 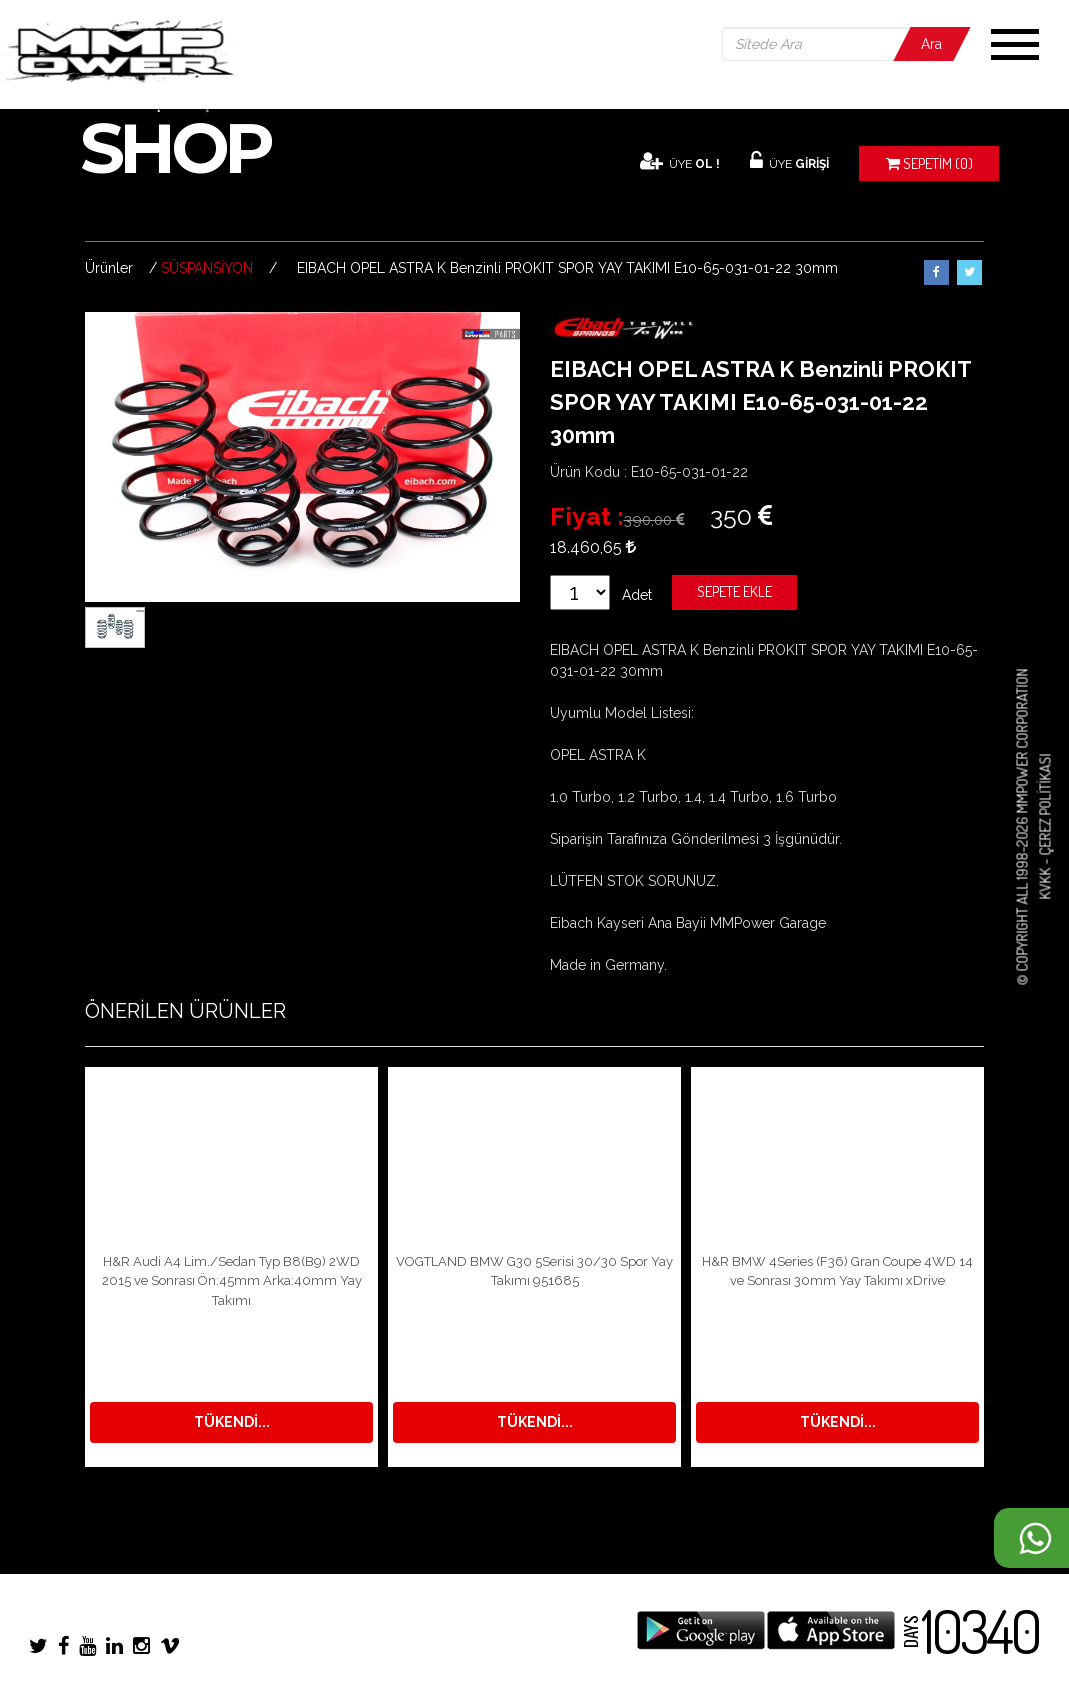 What do you see at coordinates (207, 268) in the screenshot?
I see `SÜSPANSİYON` at bounding box center [207, 268].